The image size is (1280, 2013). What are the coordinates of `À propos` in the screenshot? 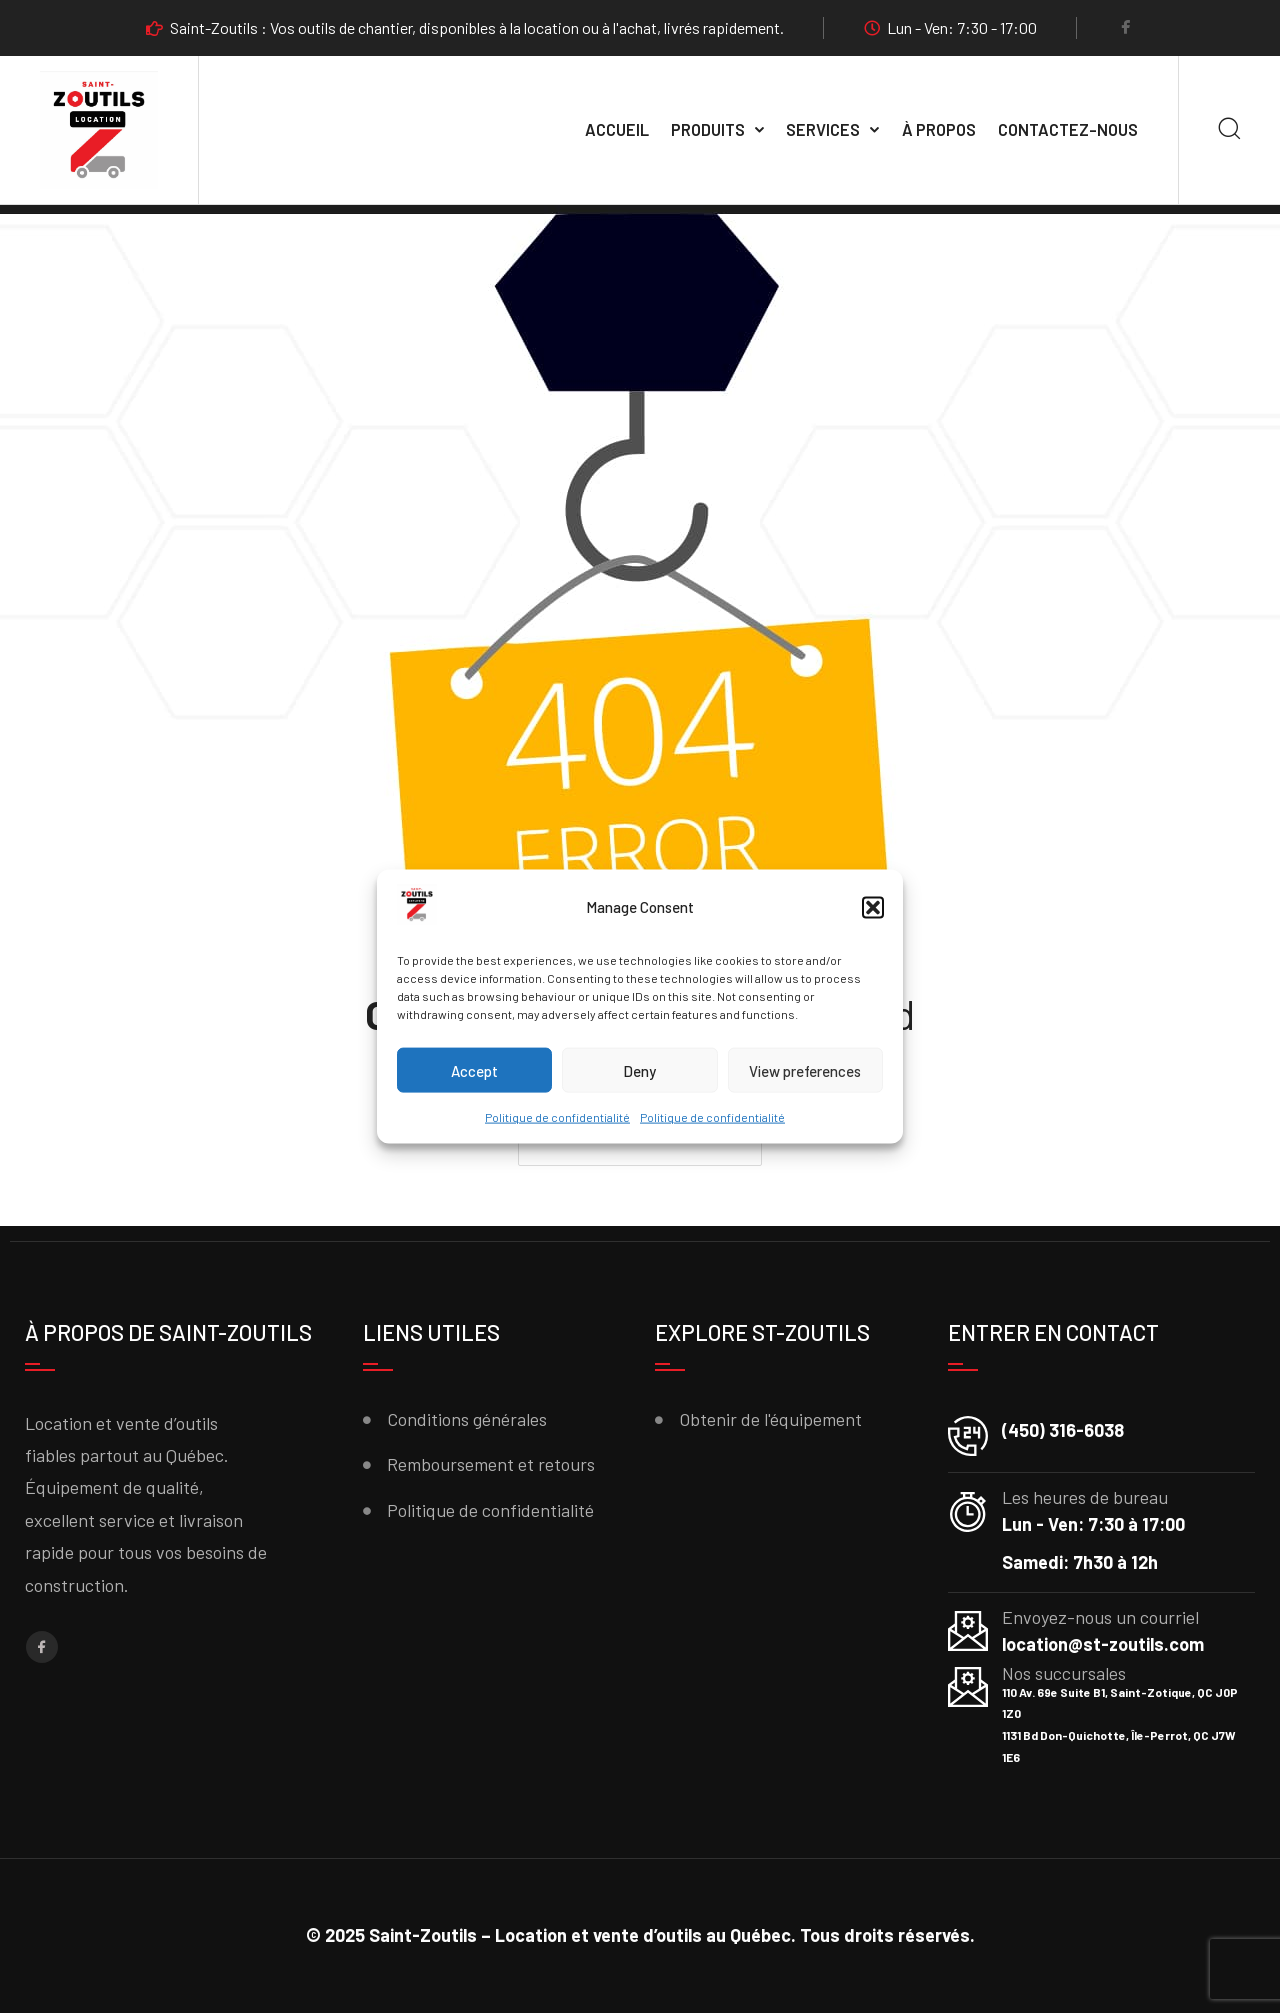 It's located at (939, 129).